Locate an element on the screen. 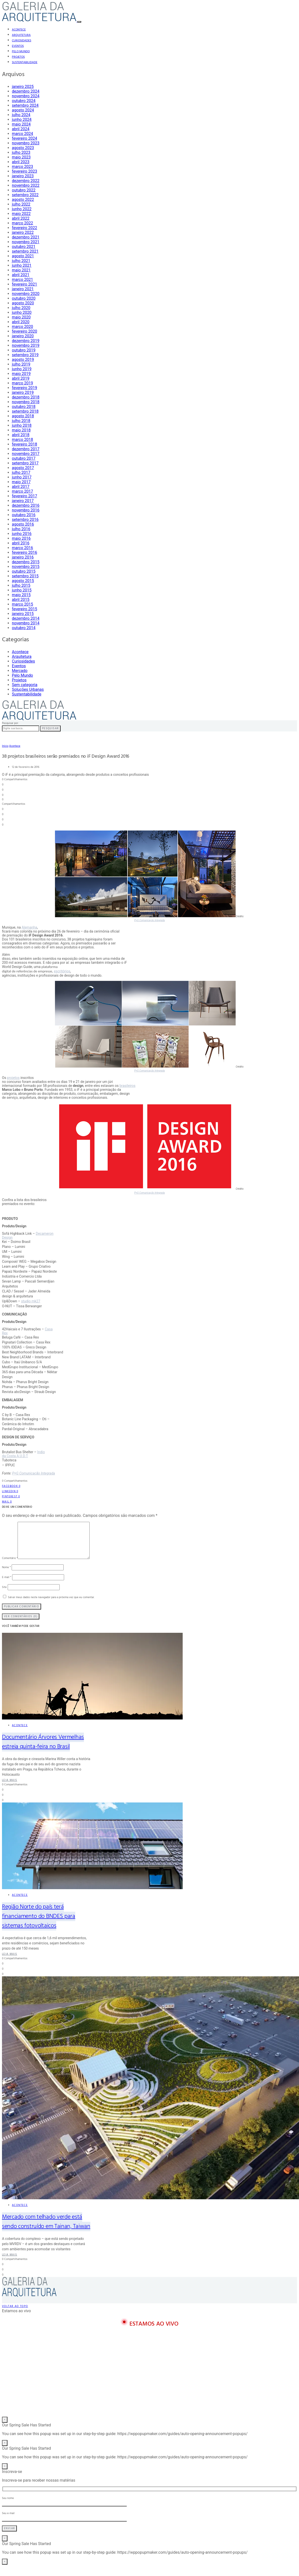  maio 2016 is located at coordinates (21, 538).